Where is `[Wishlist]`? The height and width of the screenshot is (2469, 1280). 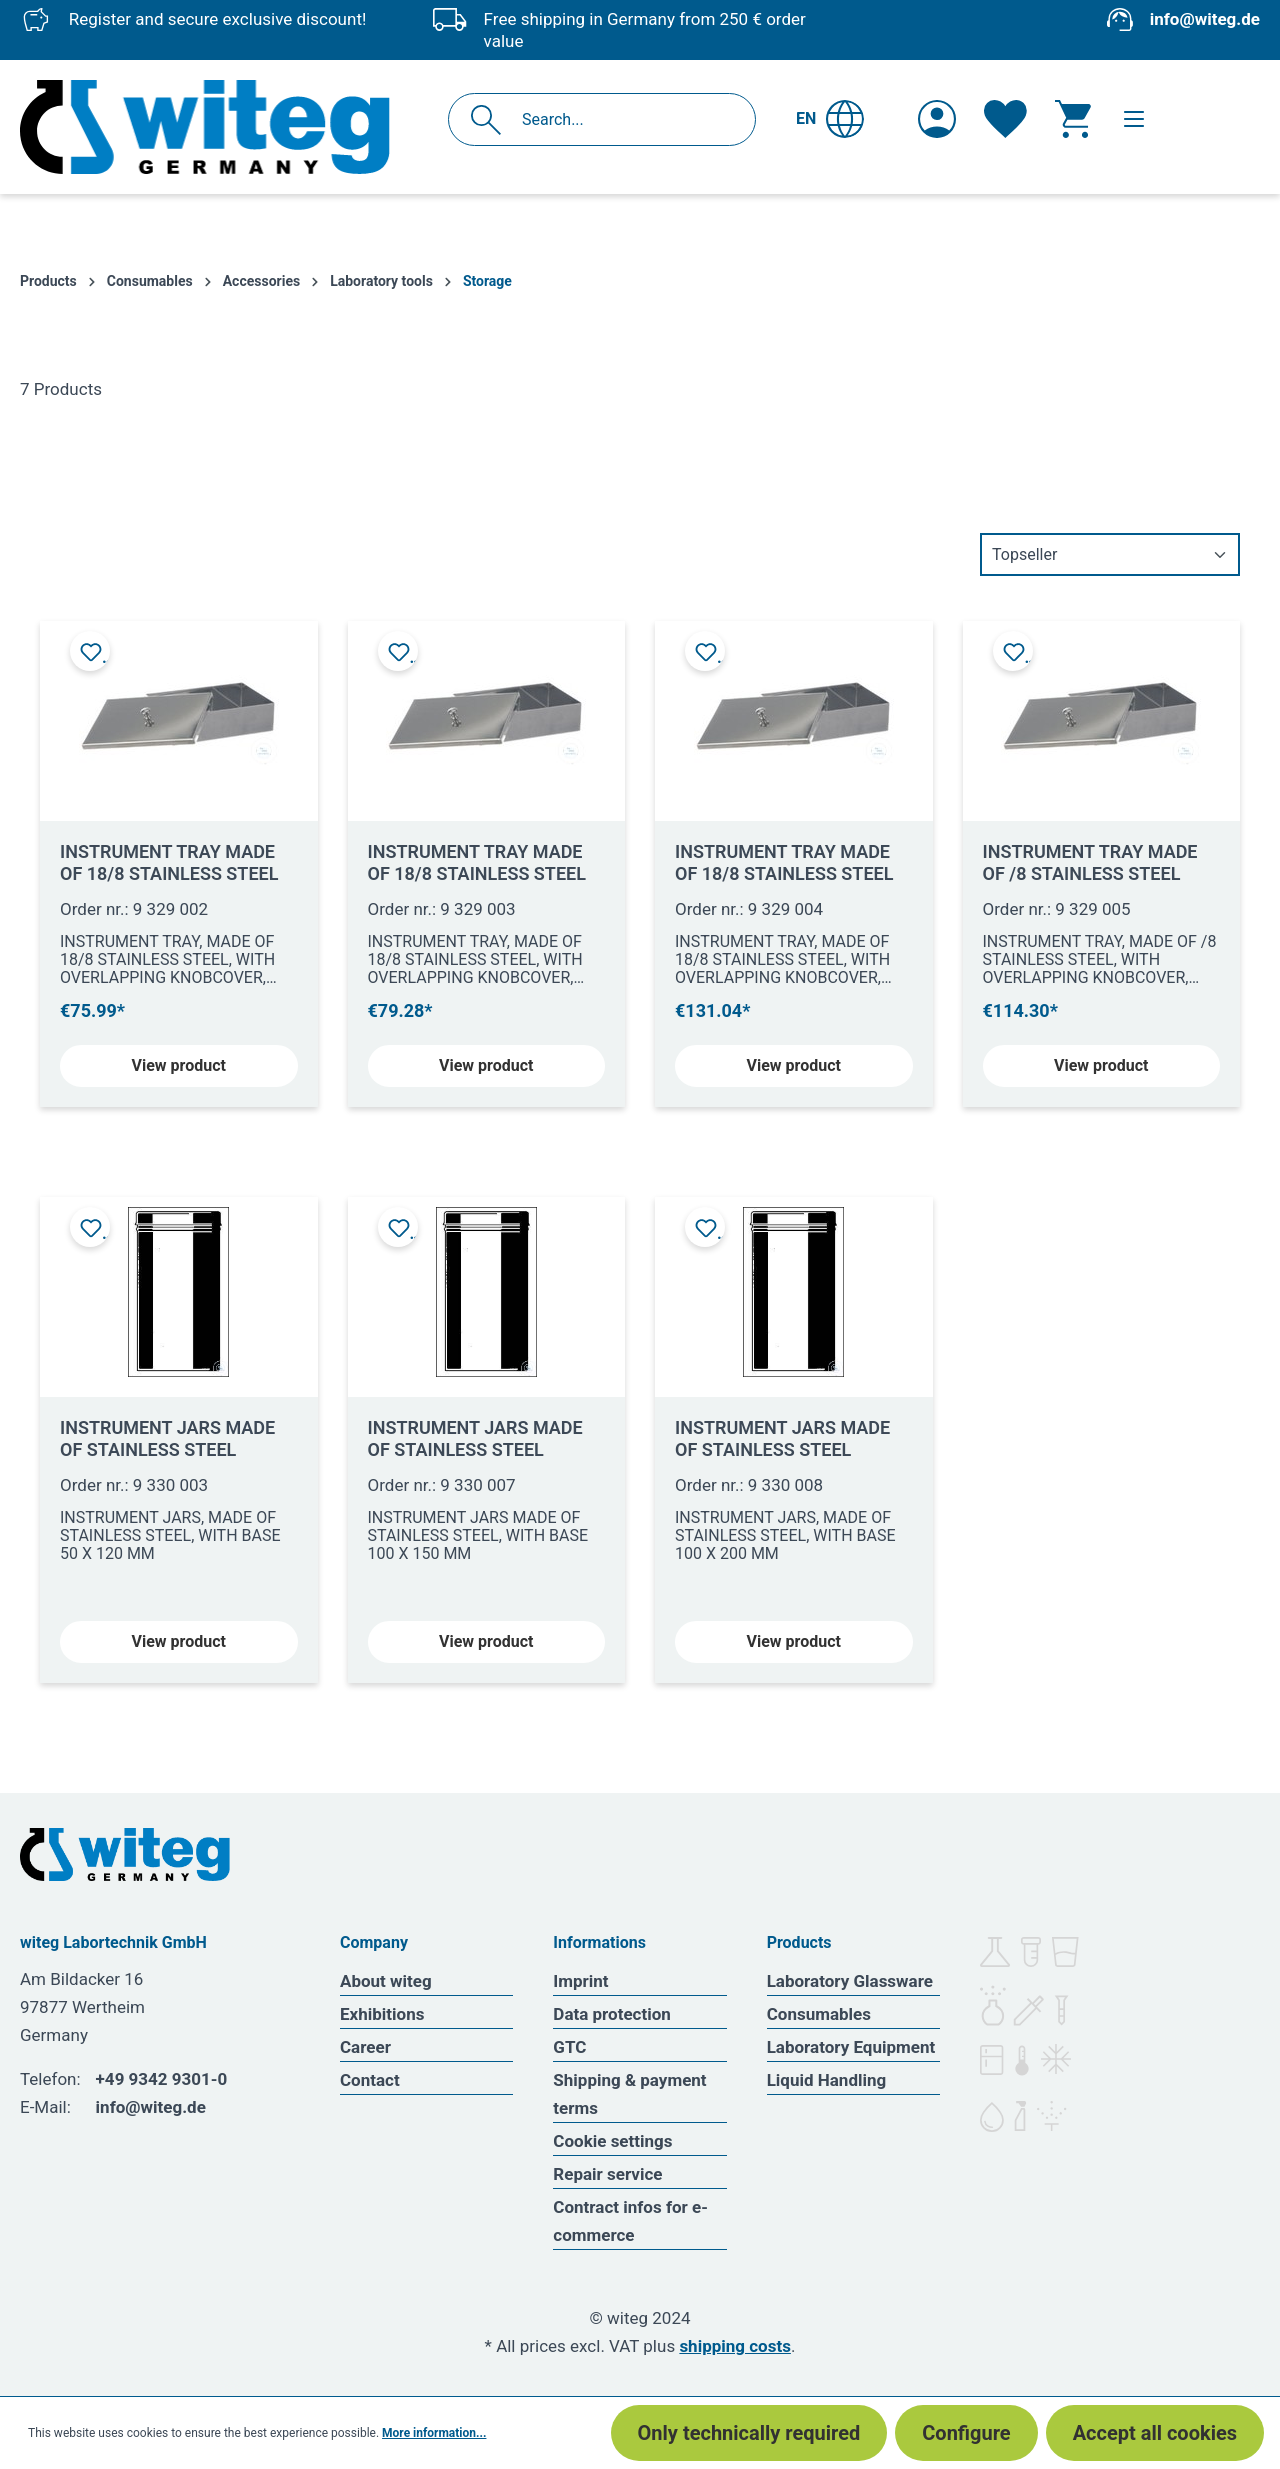
[Wishlist] is located at coordinates (1005, 119).